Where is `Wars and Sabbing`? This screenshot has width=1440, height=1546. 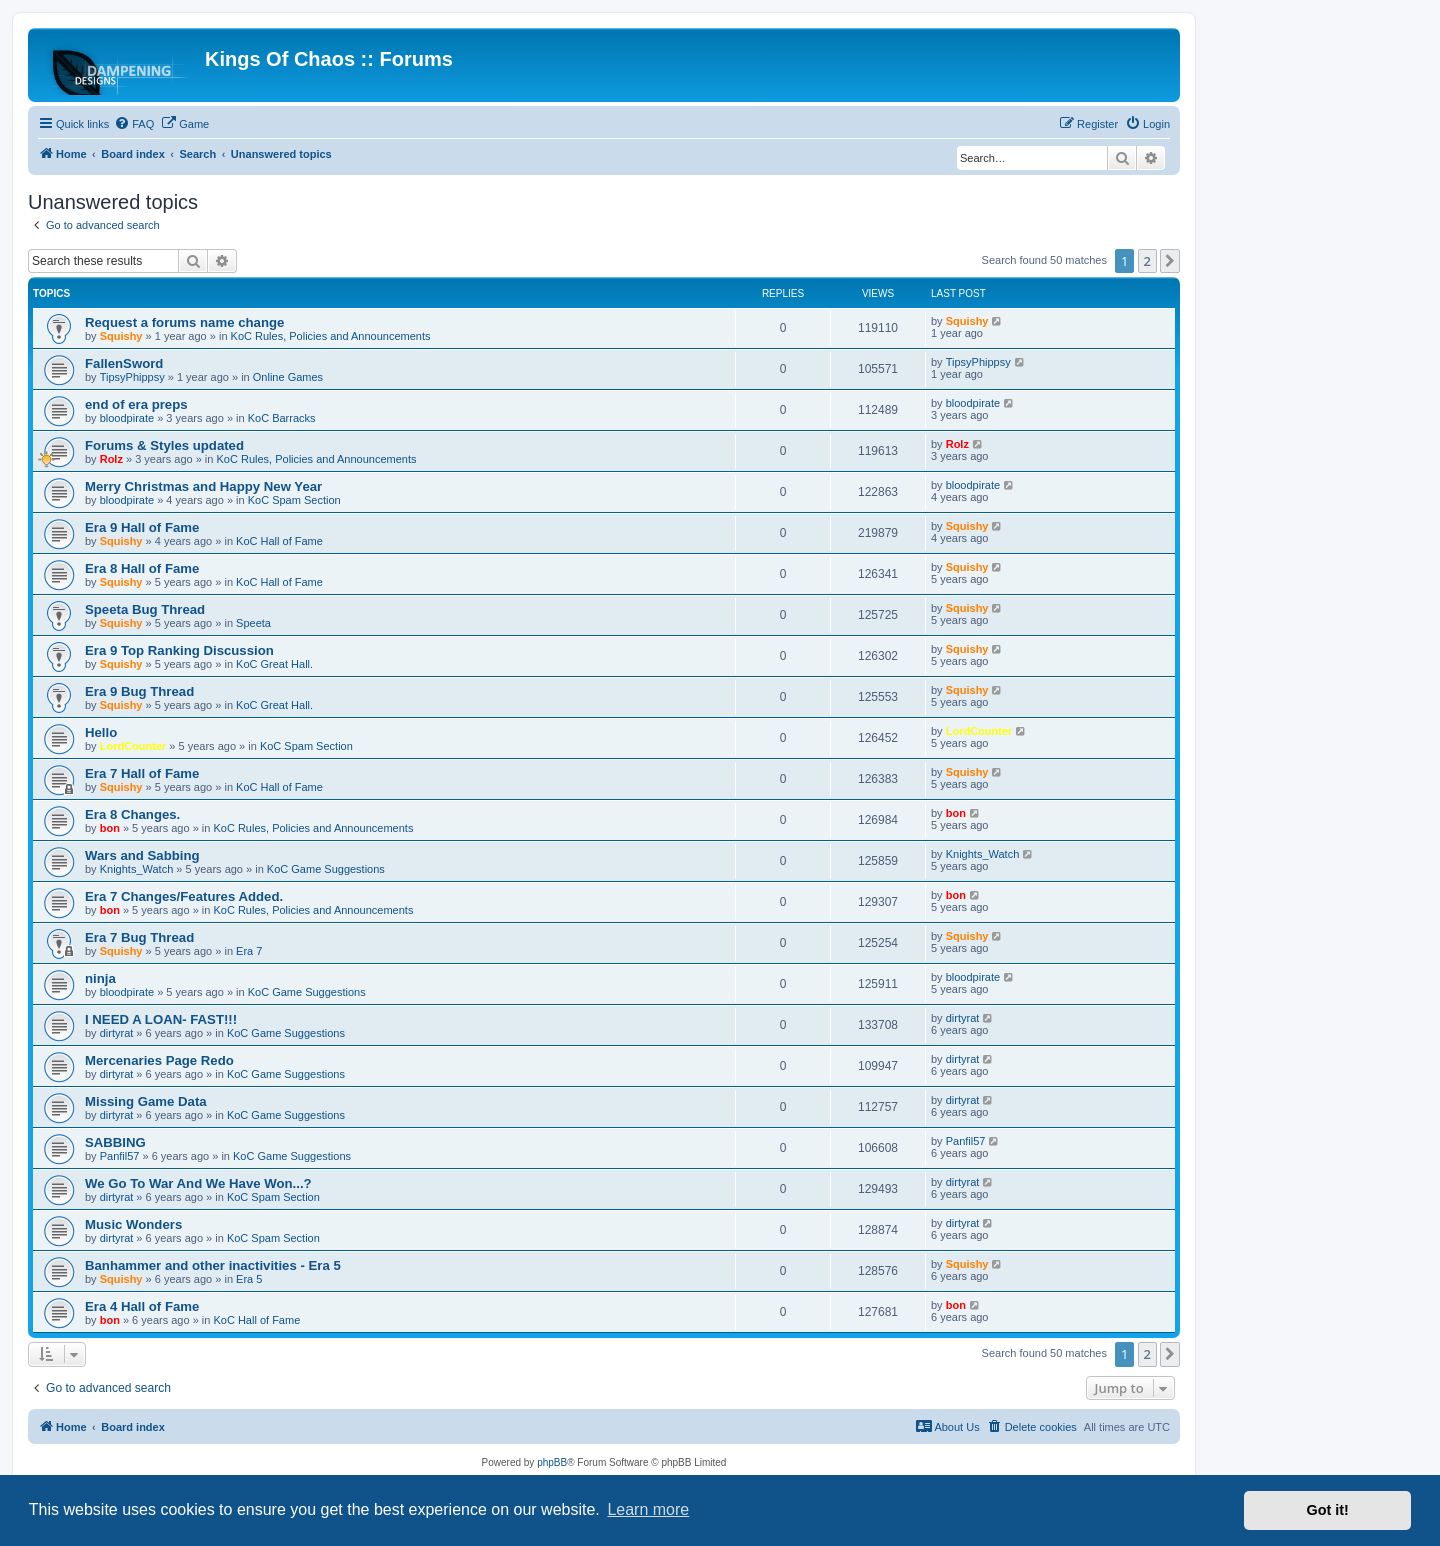
Wars and Sabbing is located at coordinates (142, 855).